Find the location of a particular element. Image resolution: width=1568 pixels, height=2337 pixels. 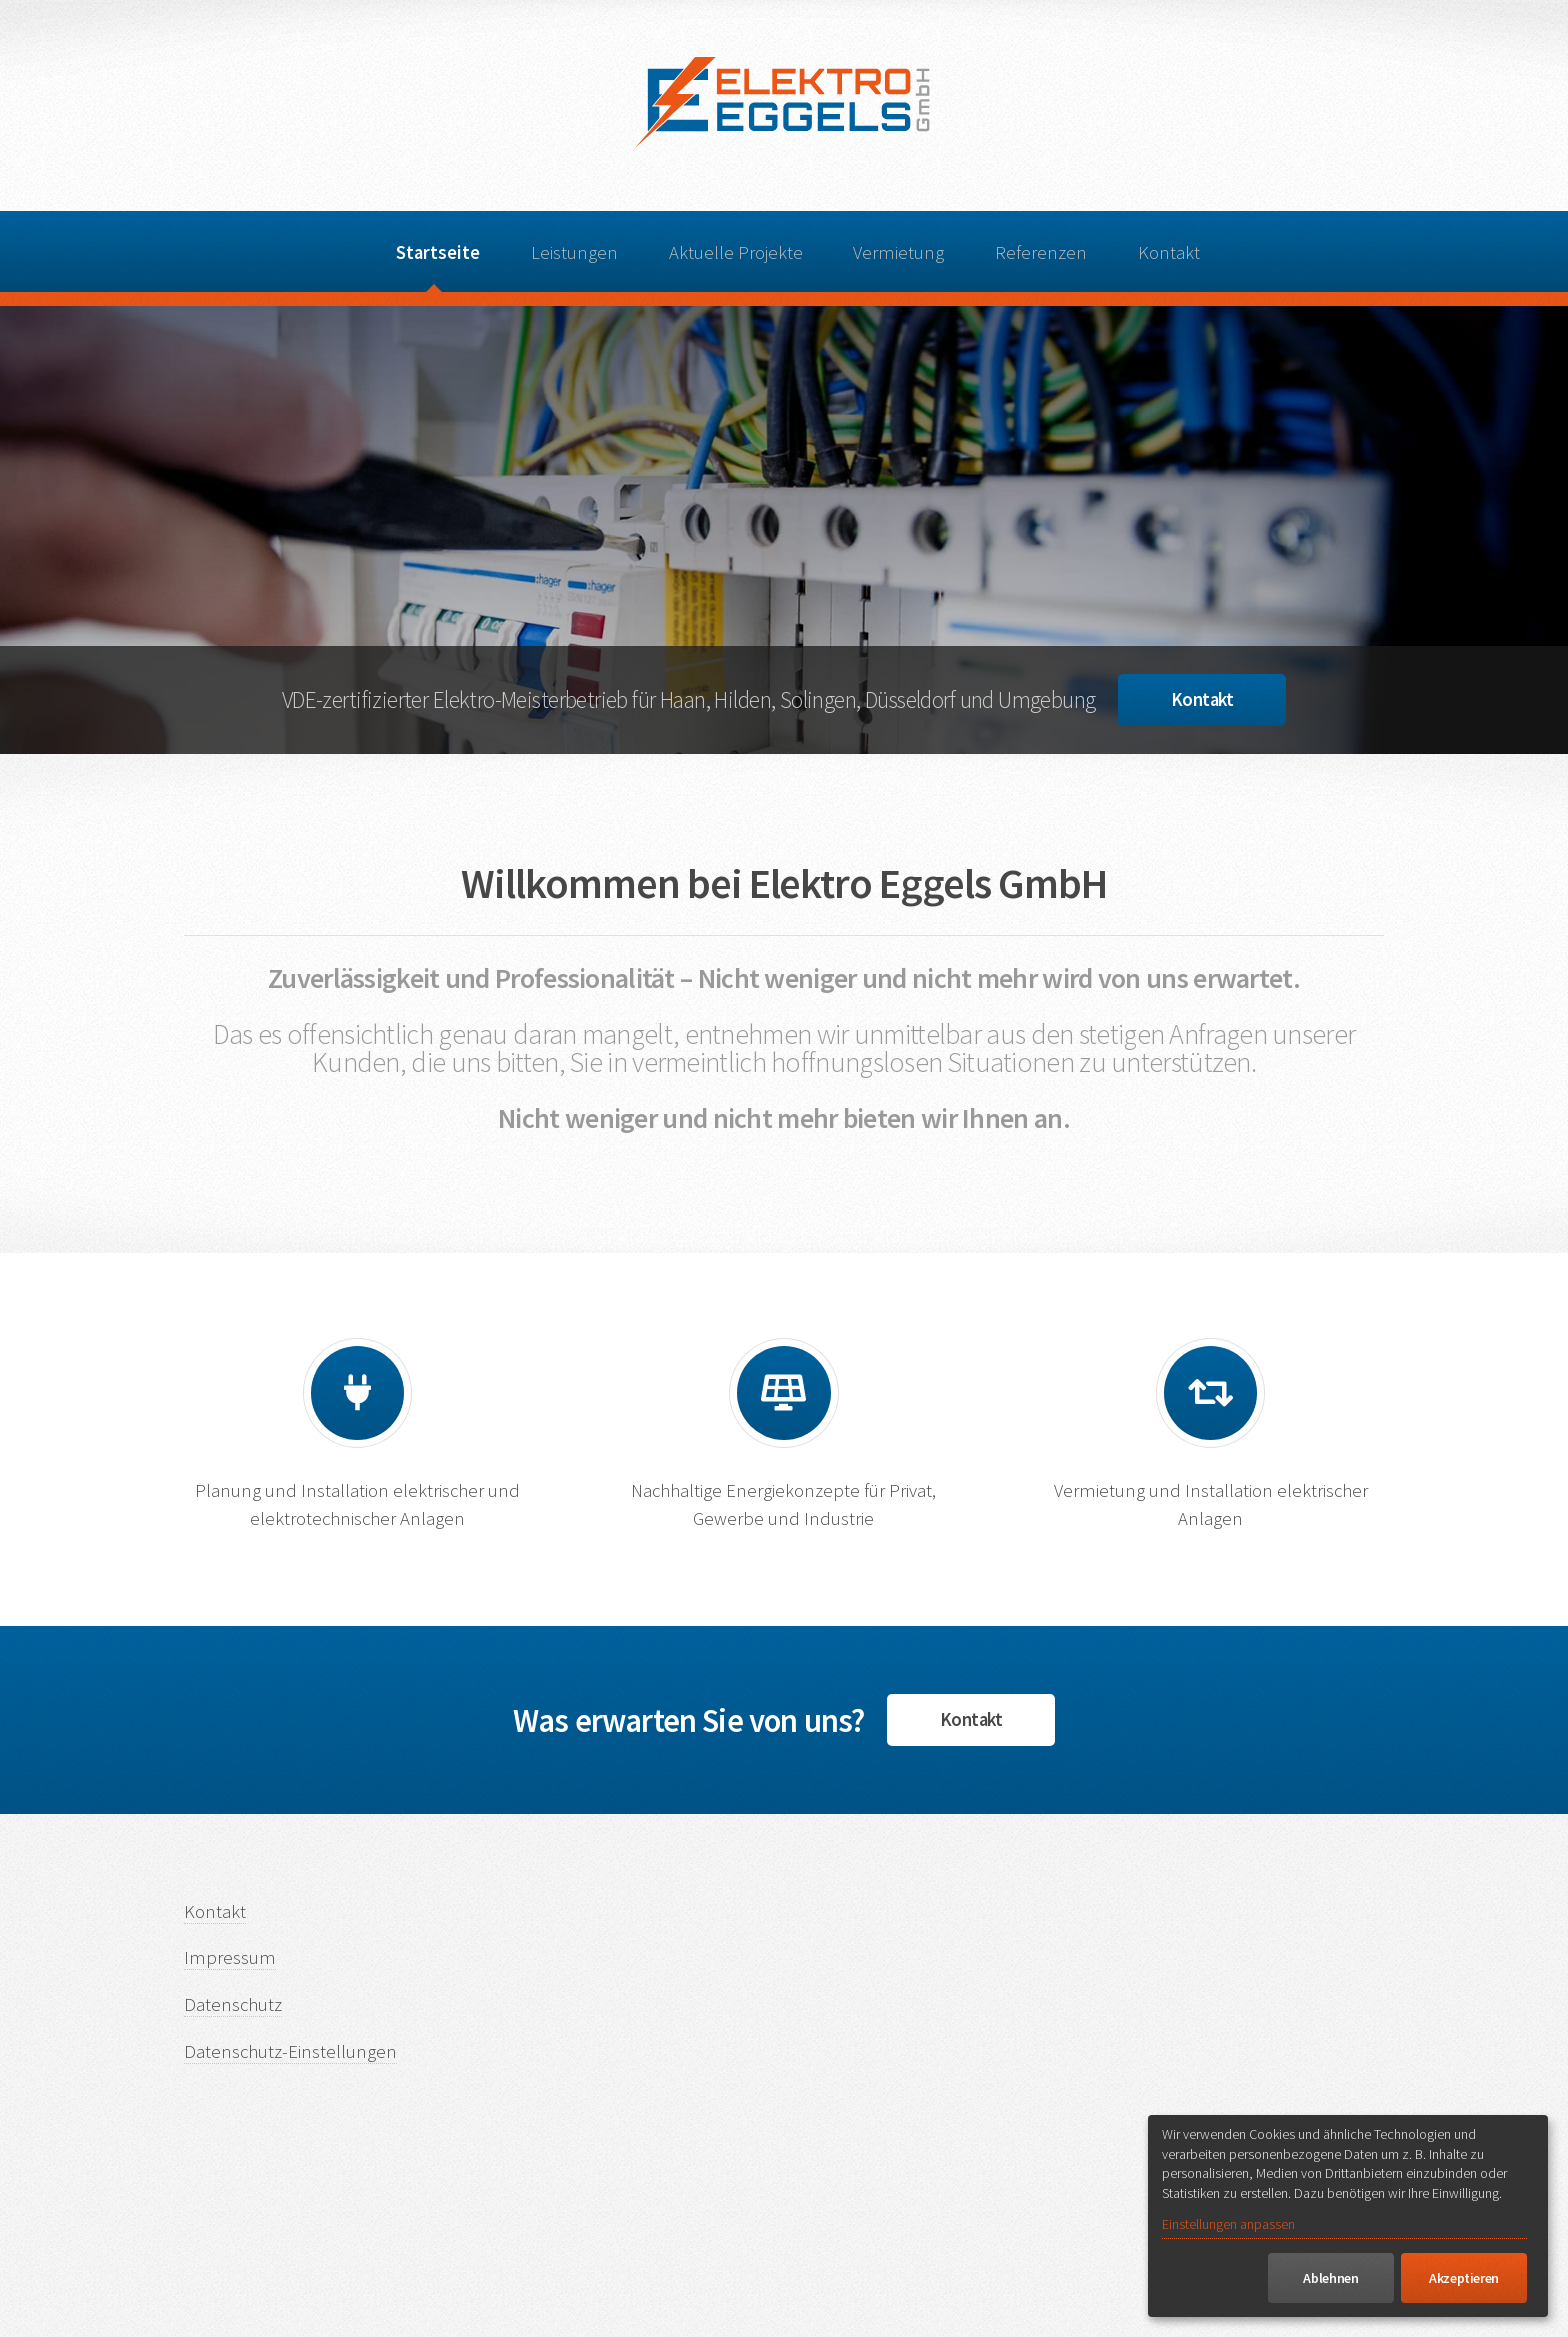

Ablehnen is located at coordinates (1330, 2278).